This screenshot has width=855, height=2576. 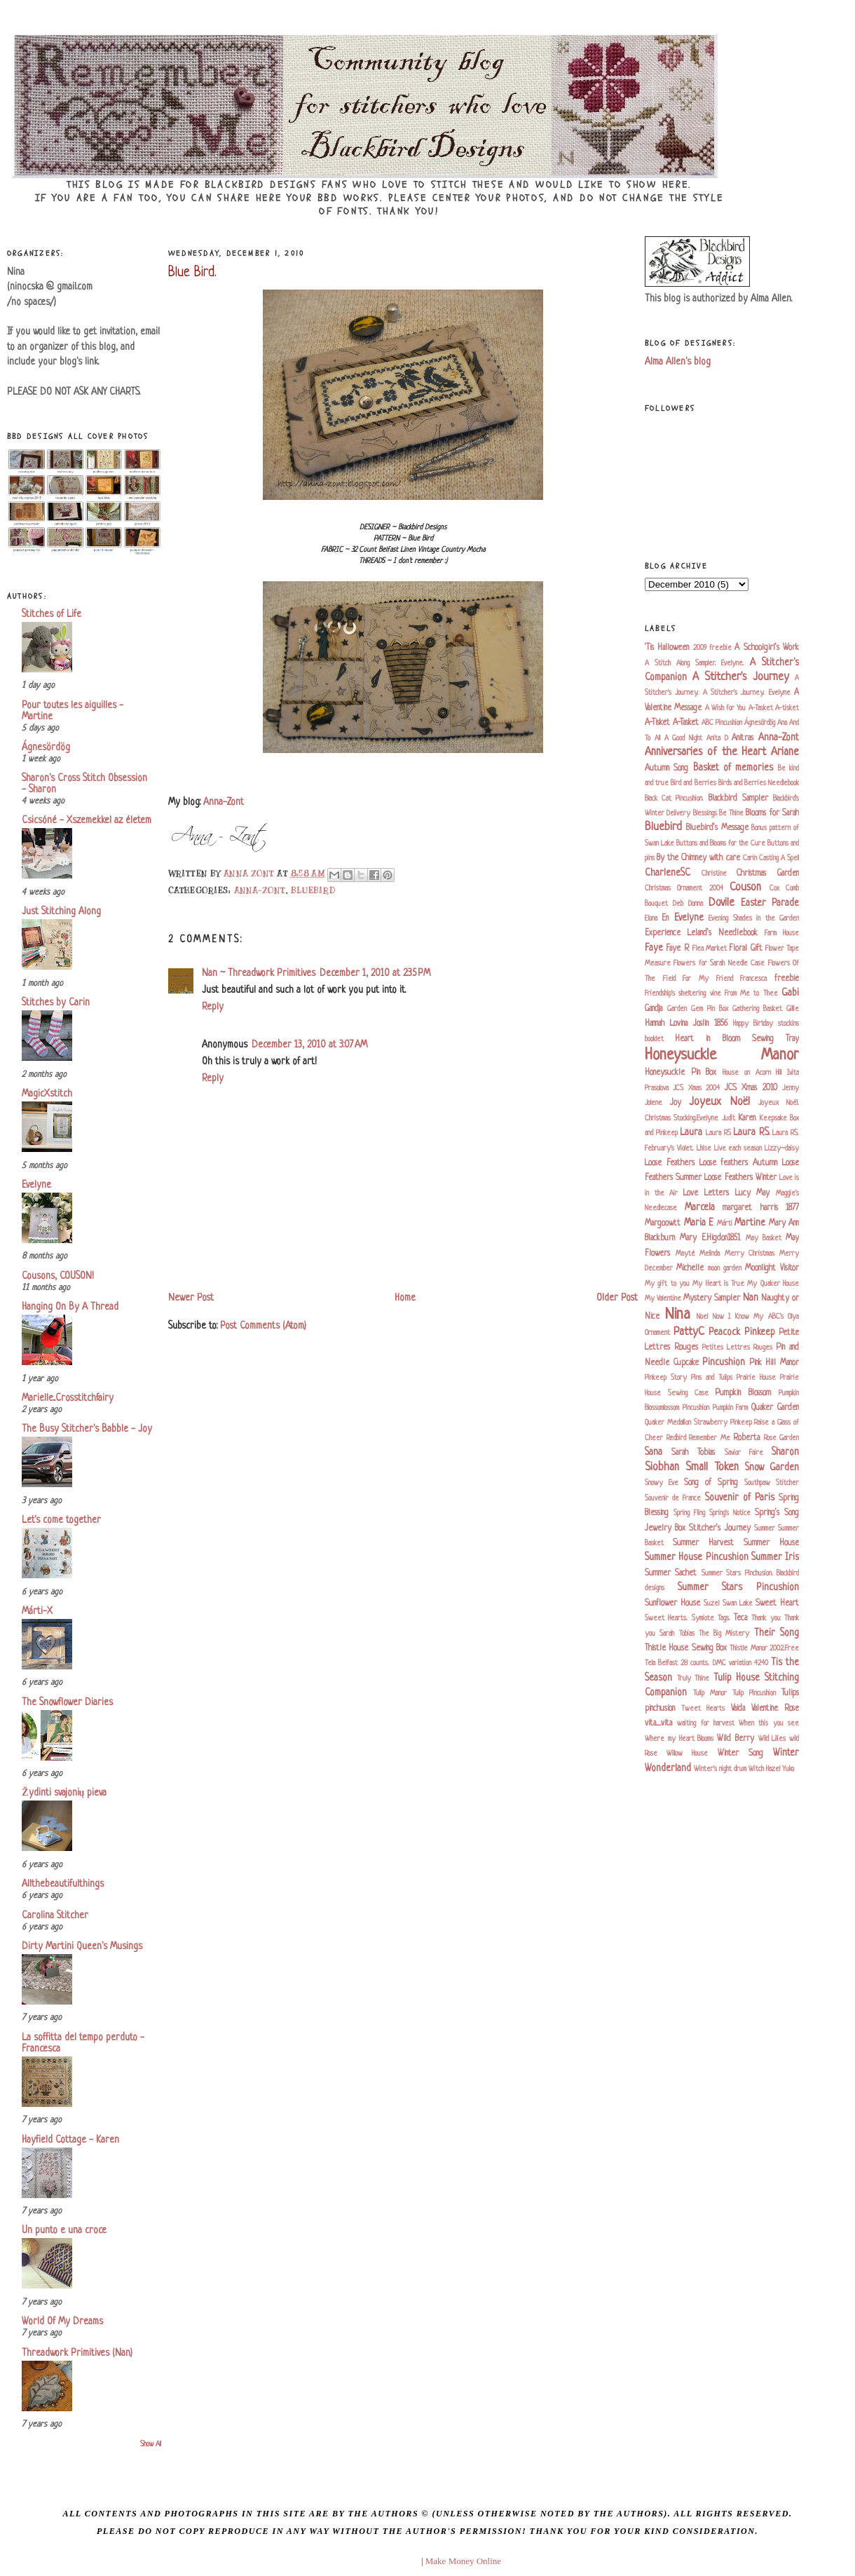 What do you see at coordinates (70, 1307) in the screenshot?
I see `Hanging On By A Thread` at bounding box center [70, 1307].